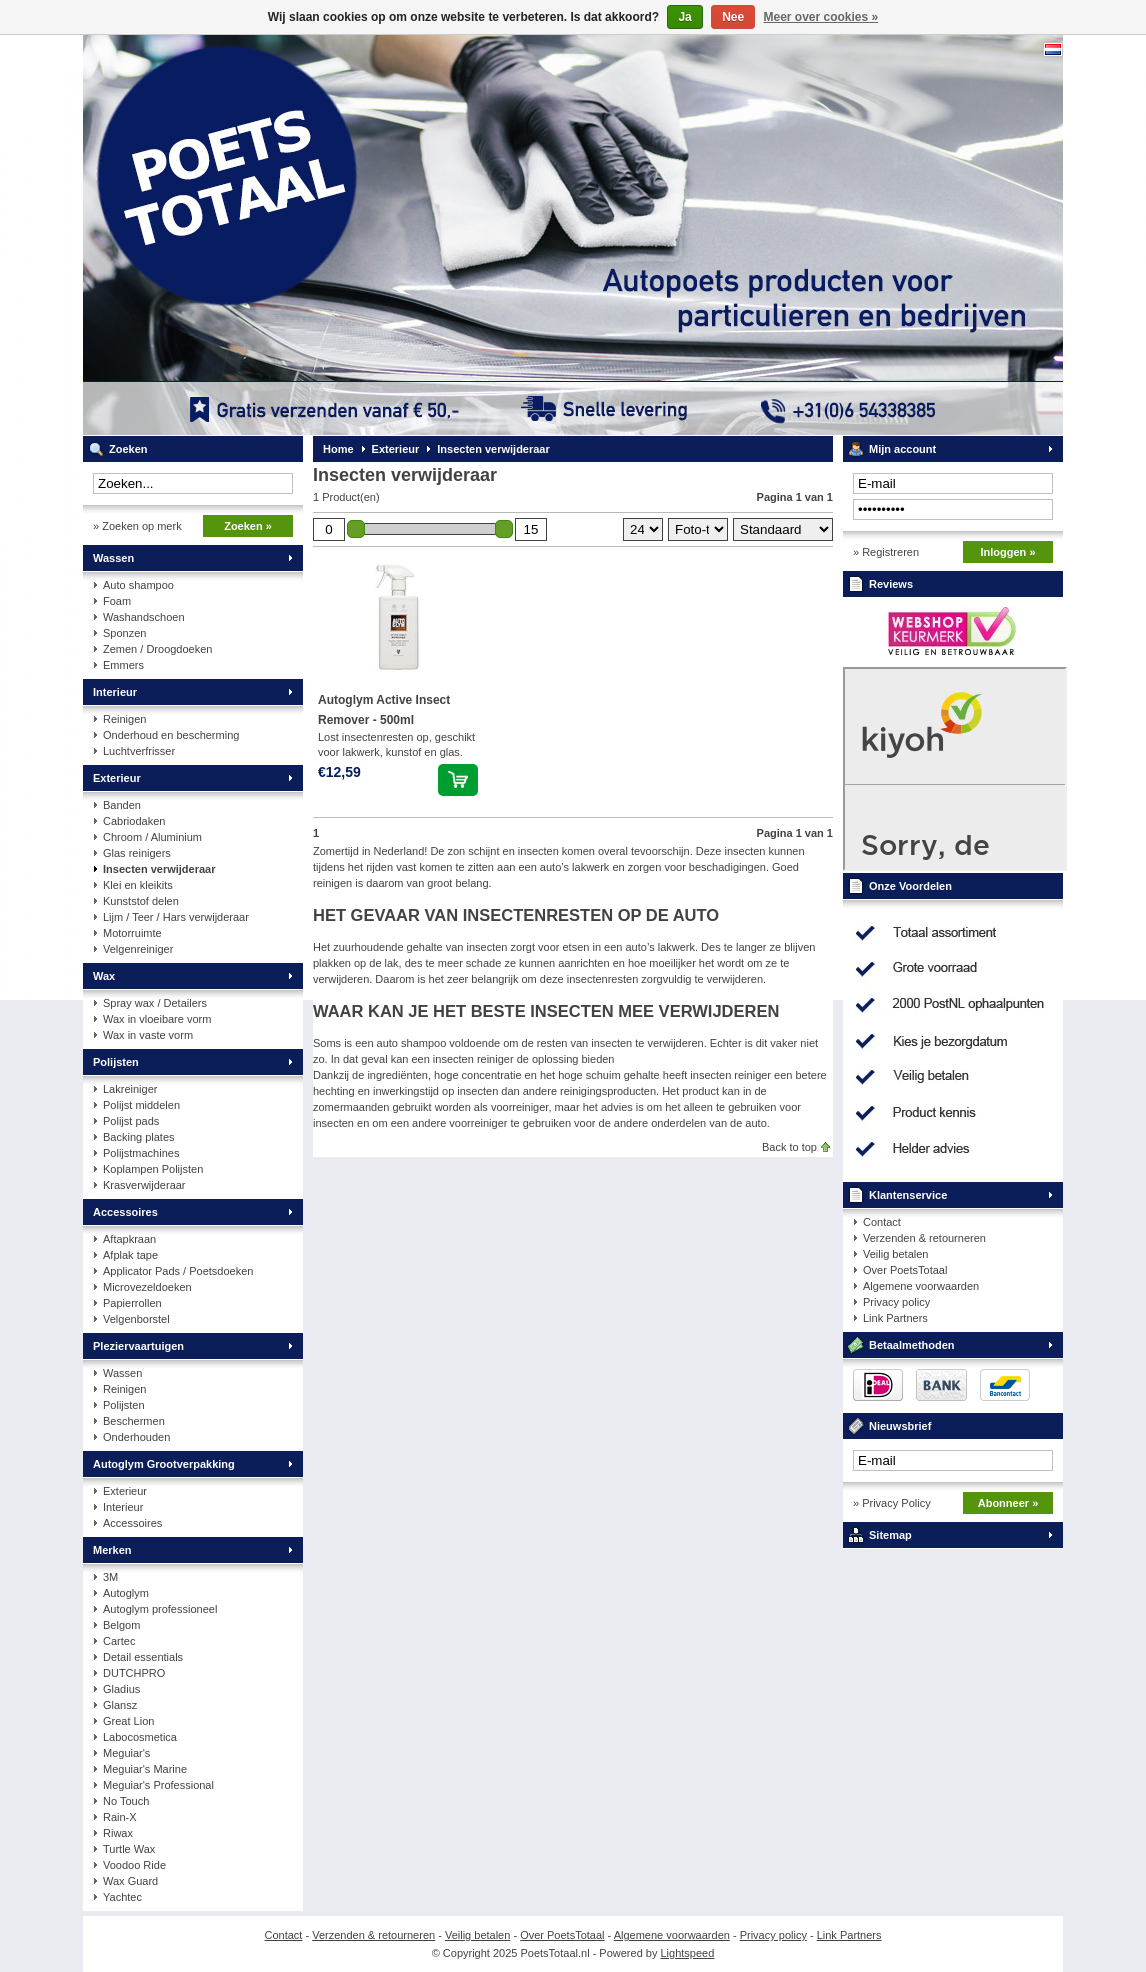 This screenshot has width=1146, height=1972. I want to click on Labocosmetica, so click(140, 1737).